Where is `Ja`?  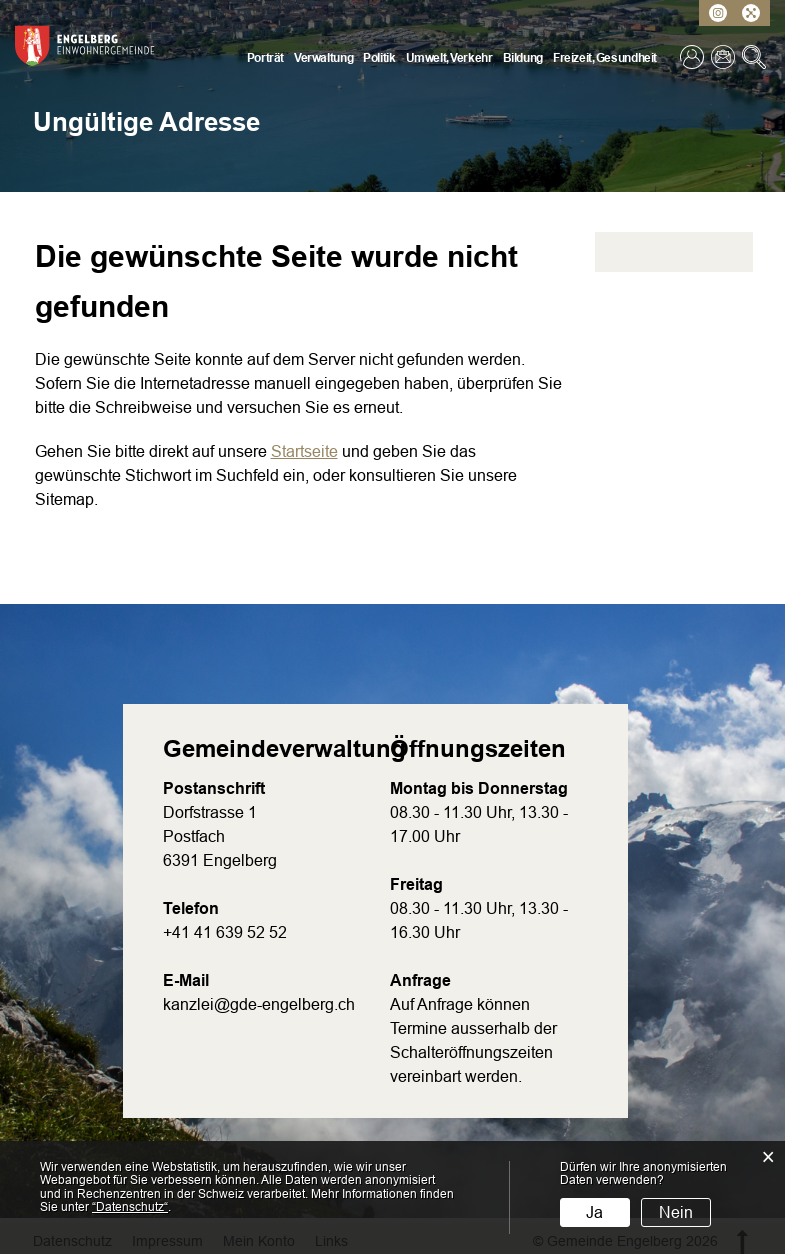 Ja is located at coordinates (594, 1212).